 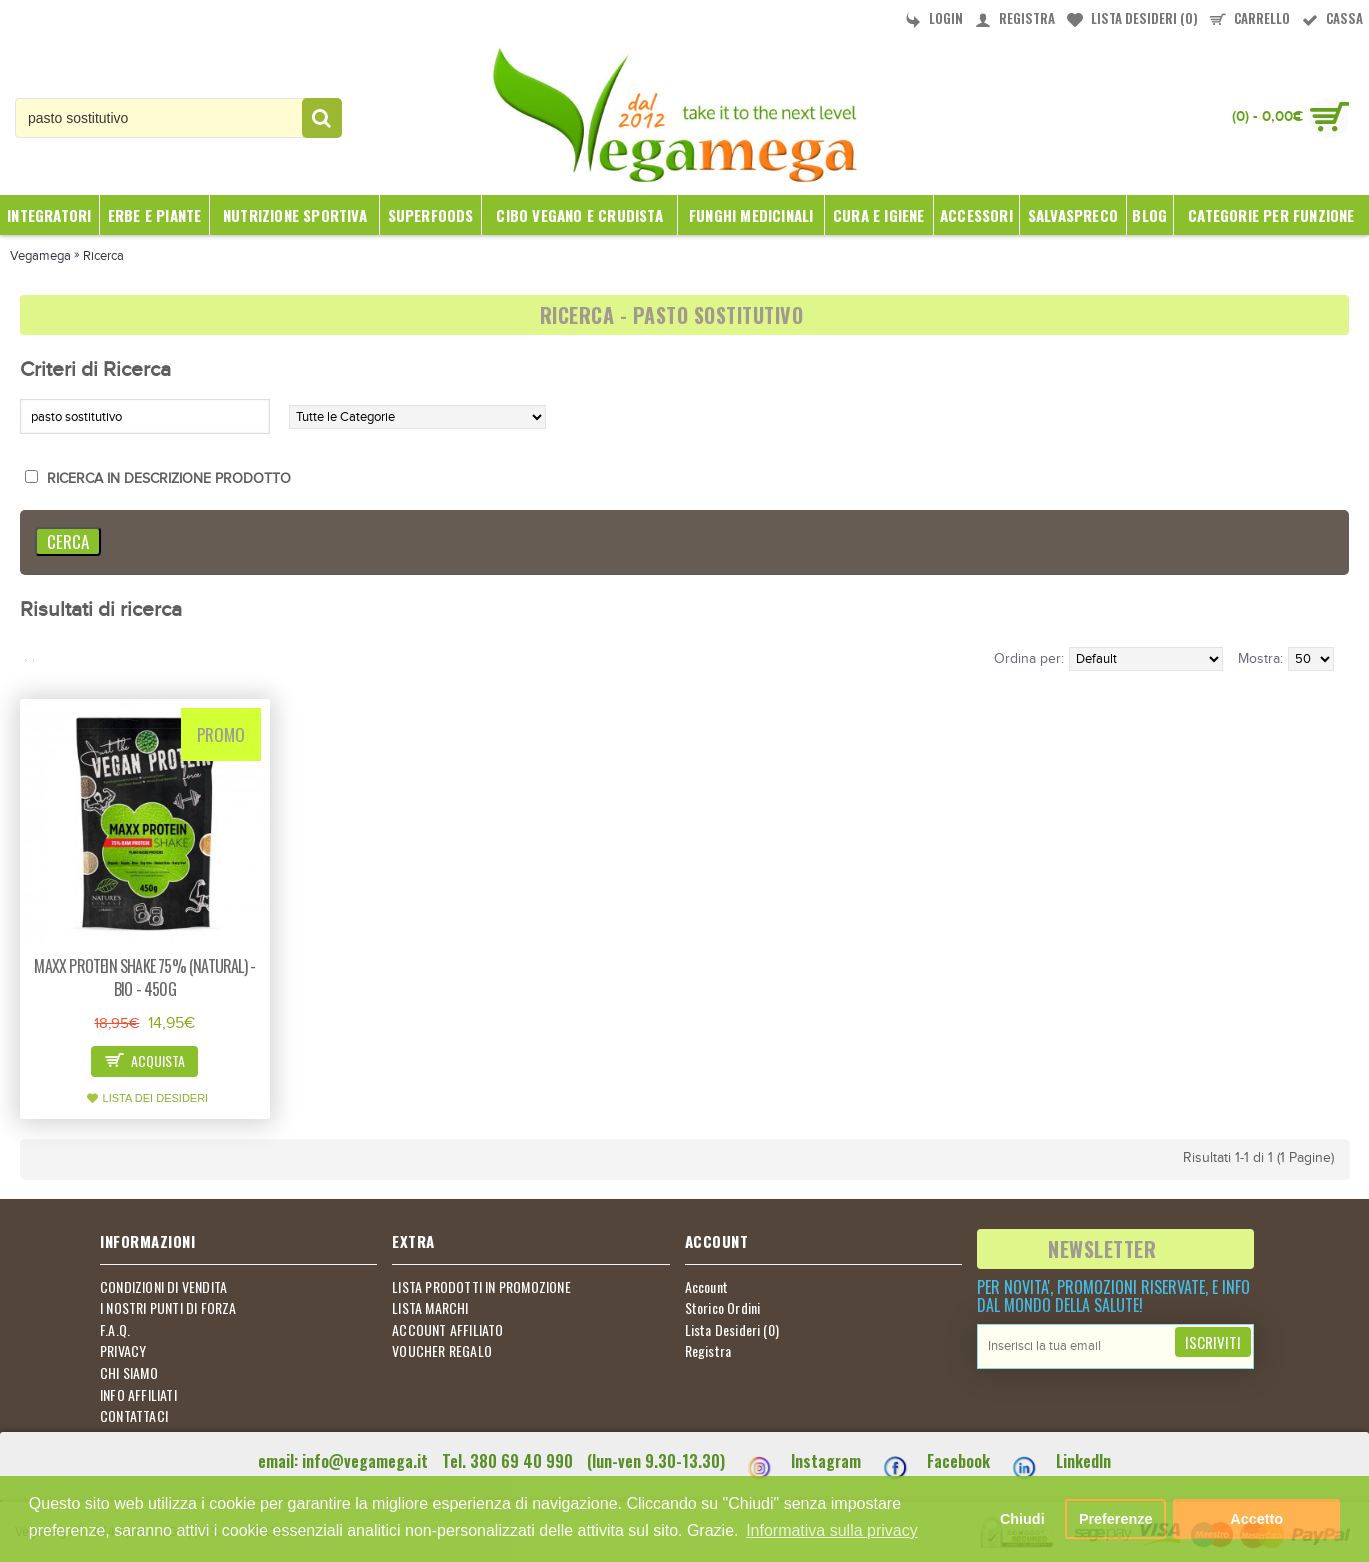 I want to click on Chiudi [button], so click(x=1022, y=1519).